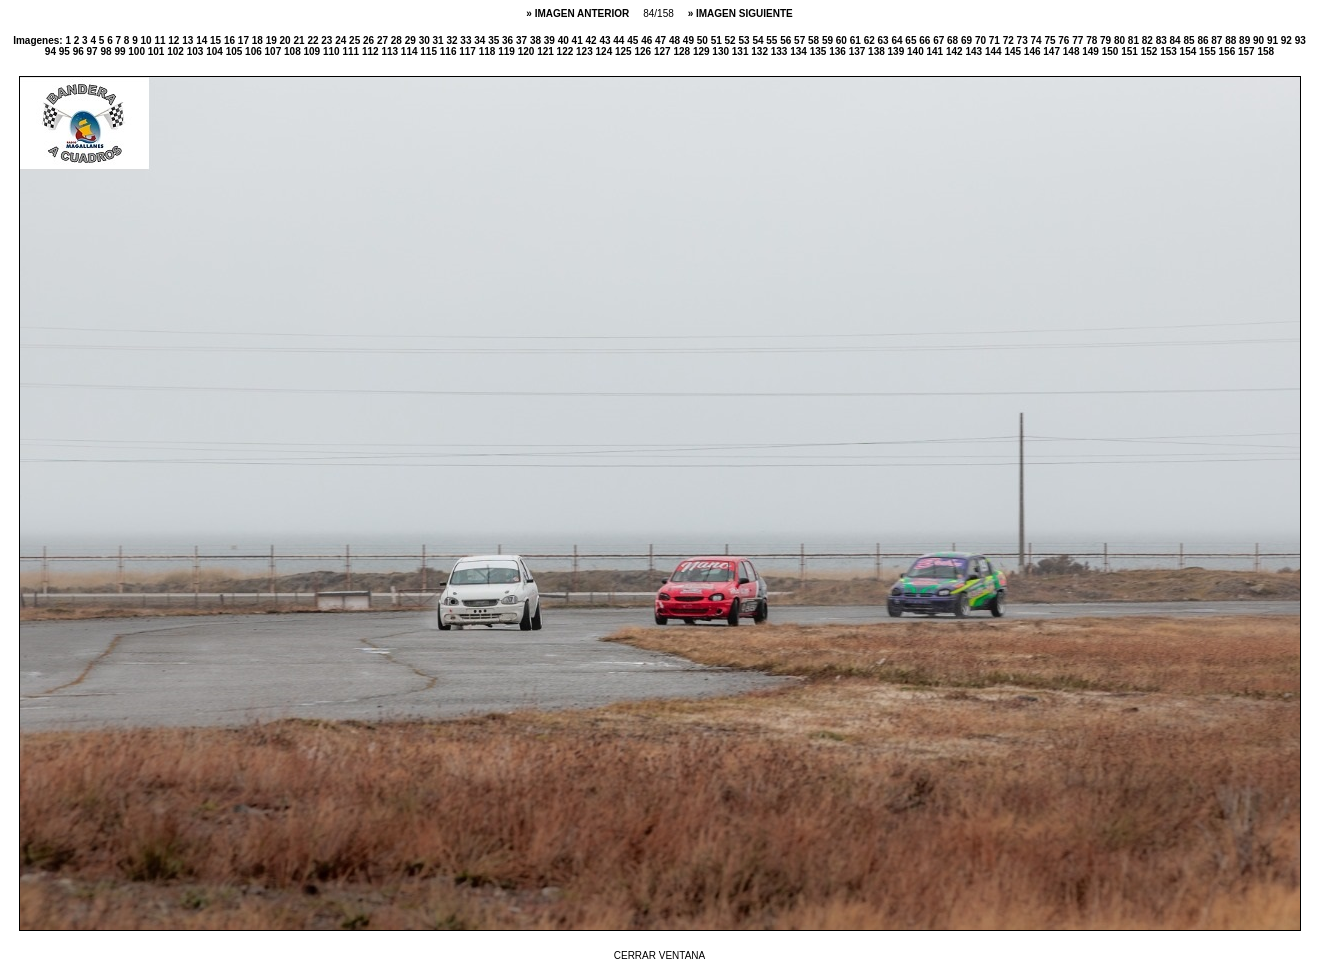 The width and height of the screenshot is (1319, 977). I want to click on 29, so click(412, 40).